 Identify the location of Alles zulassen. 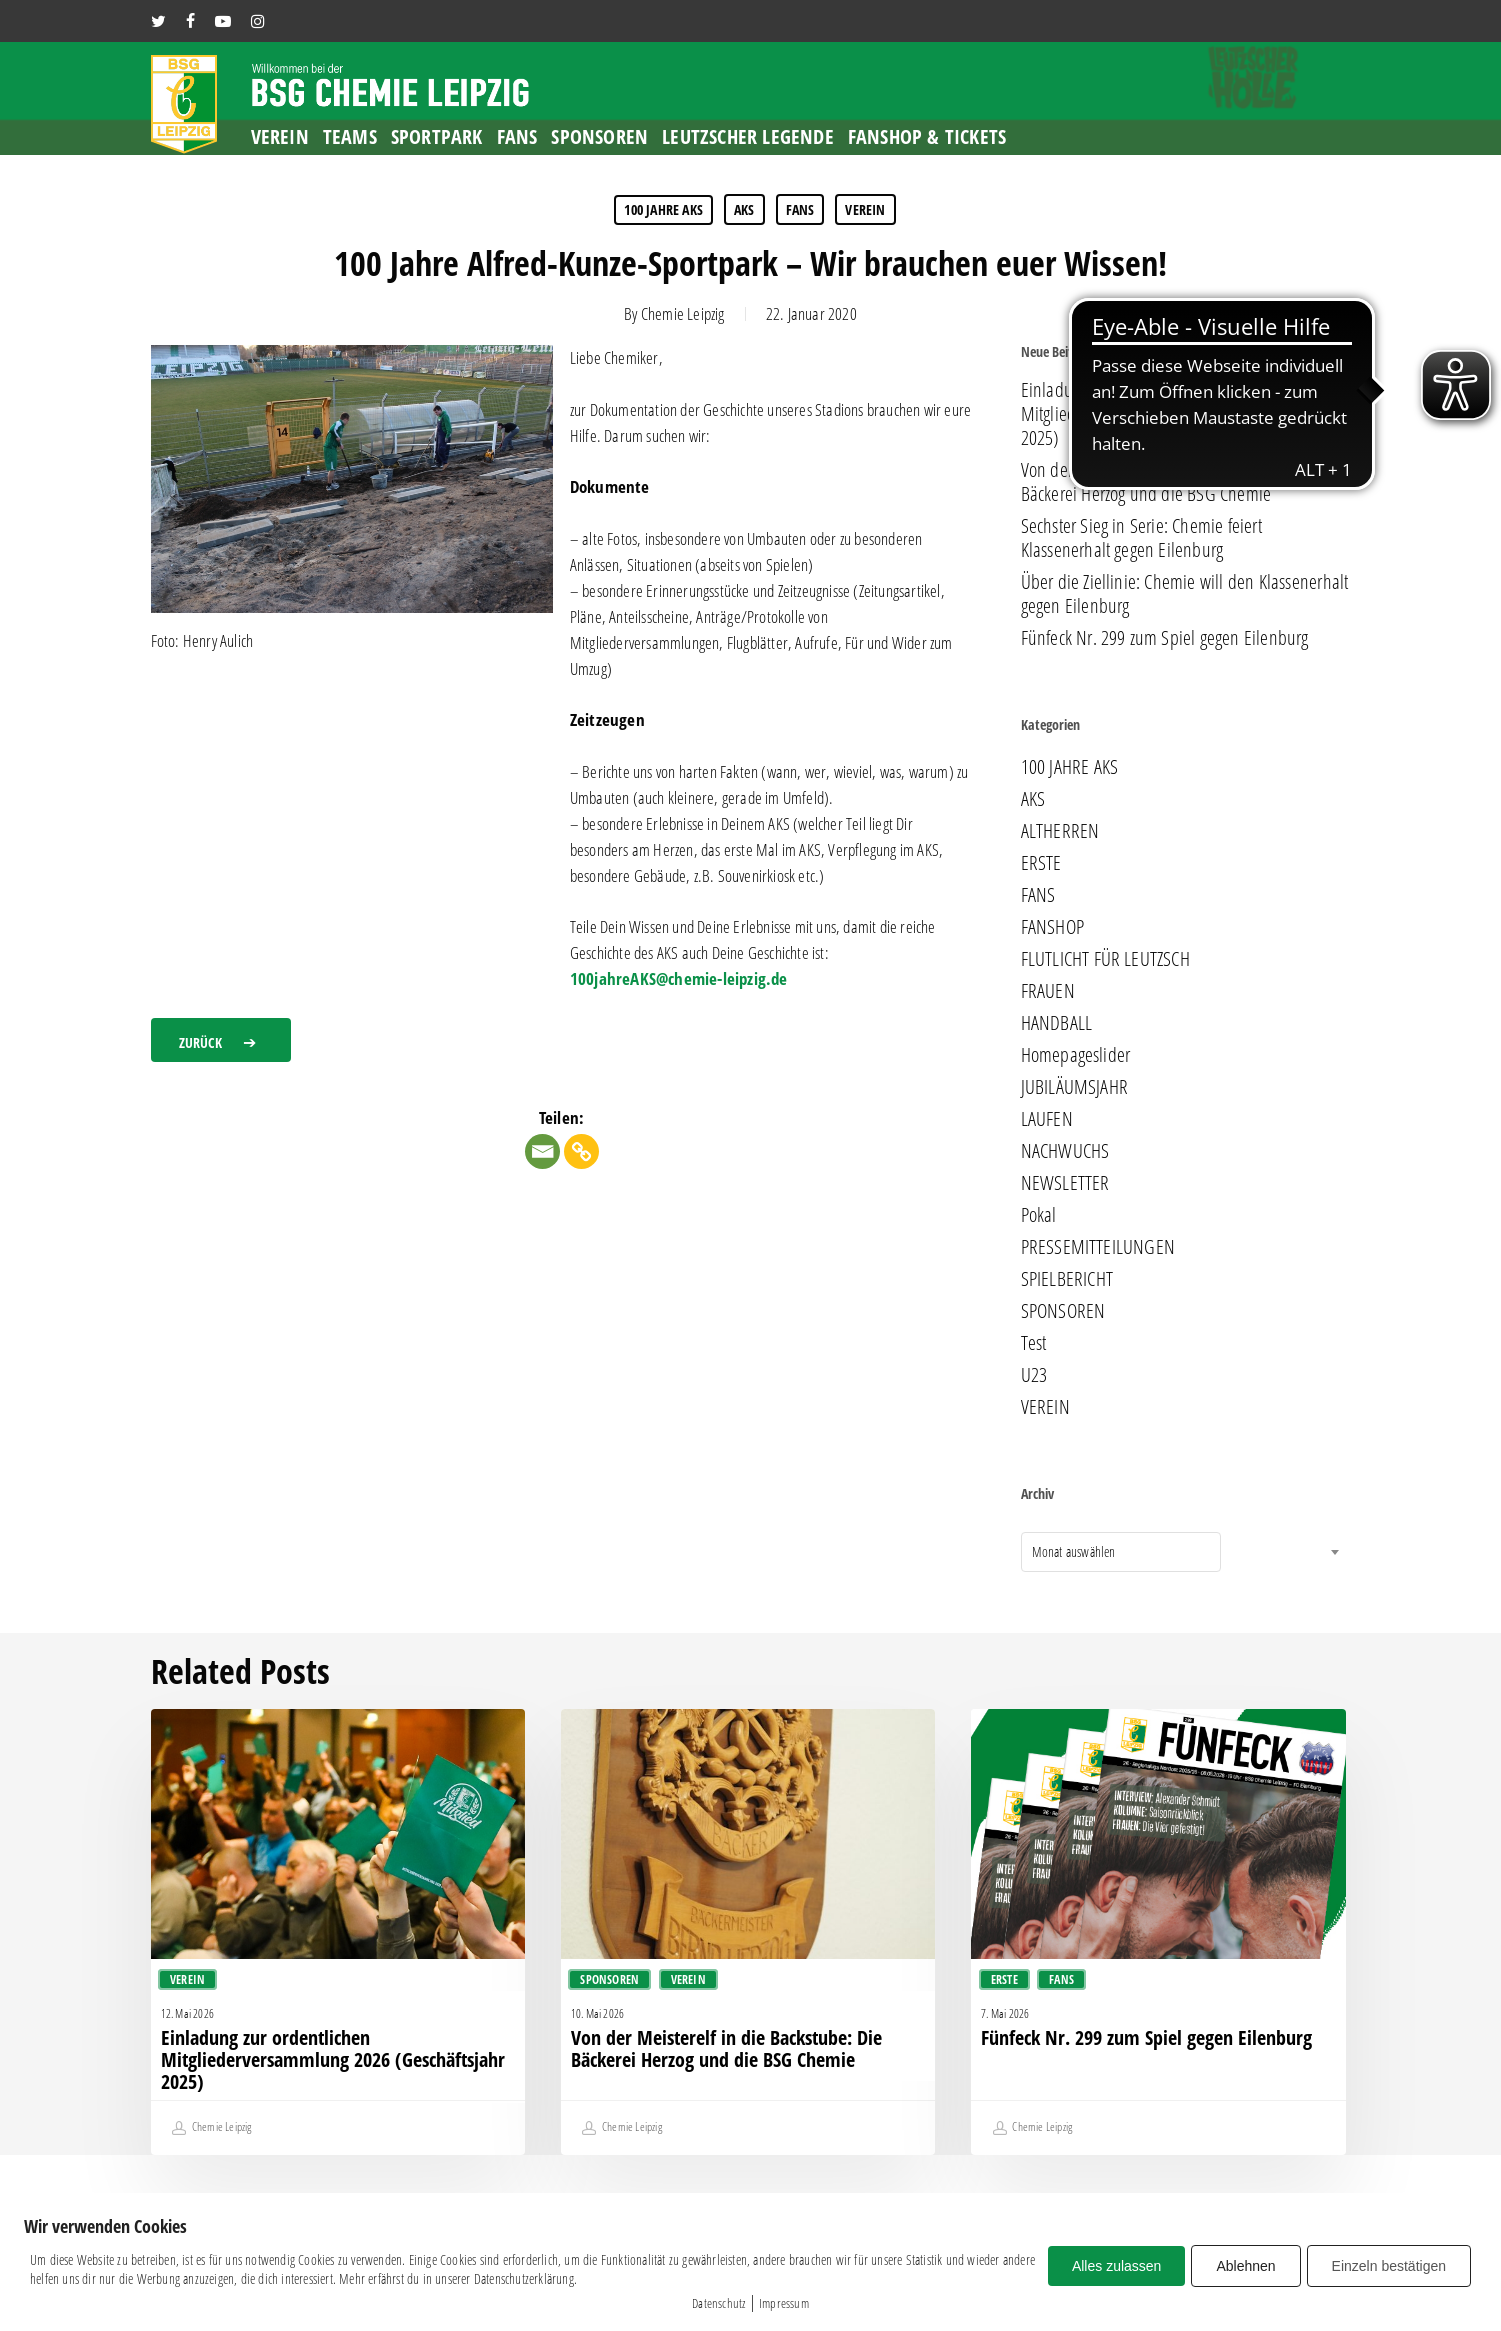
(1117, 2266).